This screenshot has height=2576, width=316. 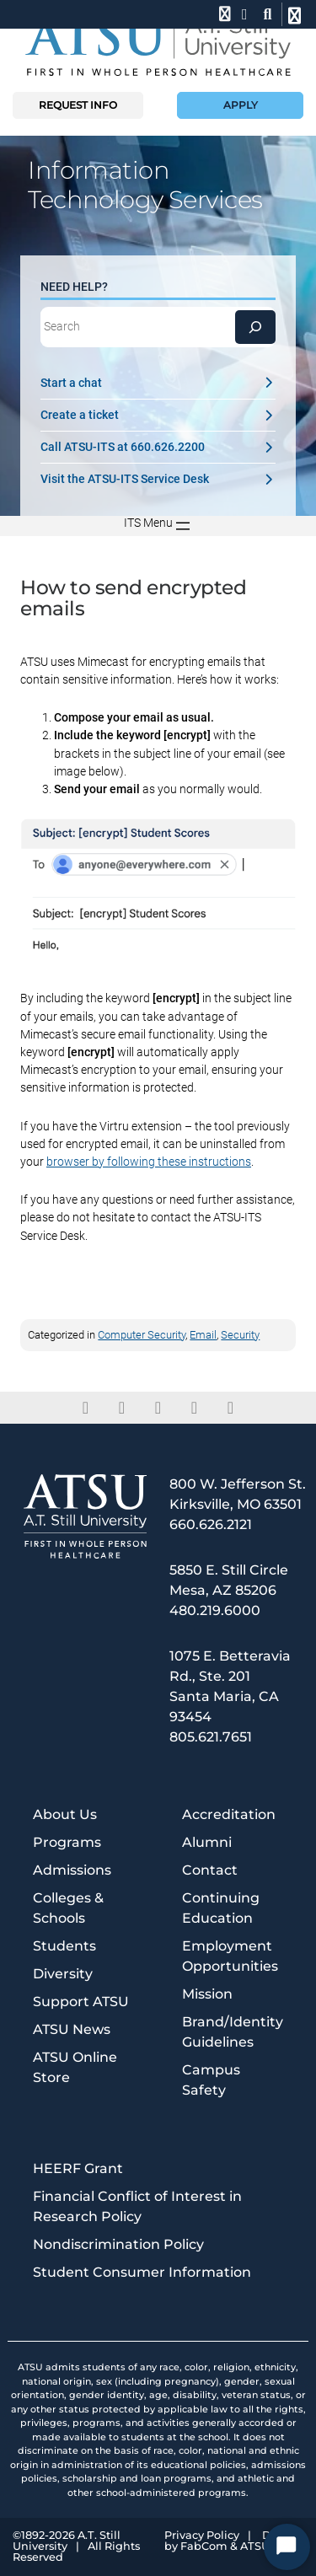 What do you see at coordinates (85, 1407) in the screenshot?
I see `[facebook]` at bounding box center [85, 1407].